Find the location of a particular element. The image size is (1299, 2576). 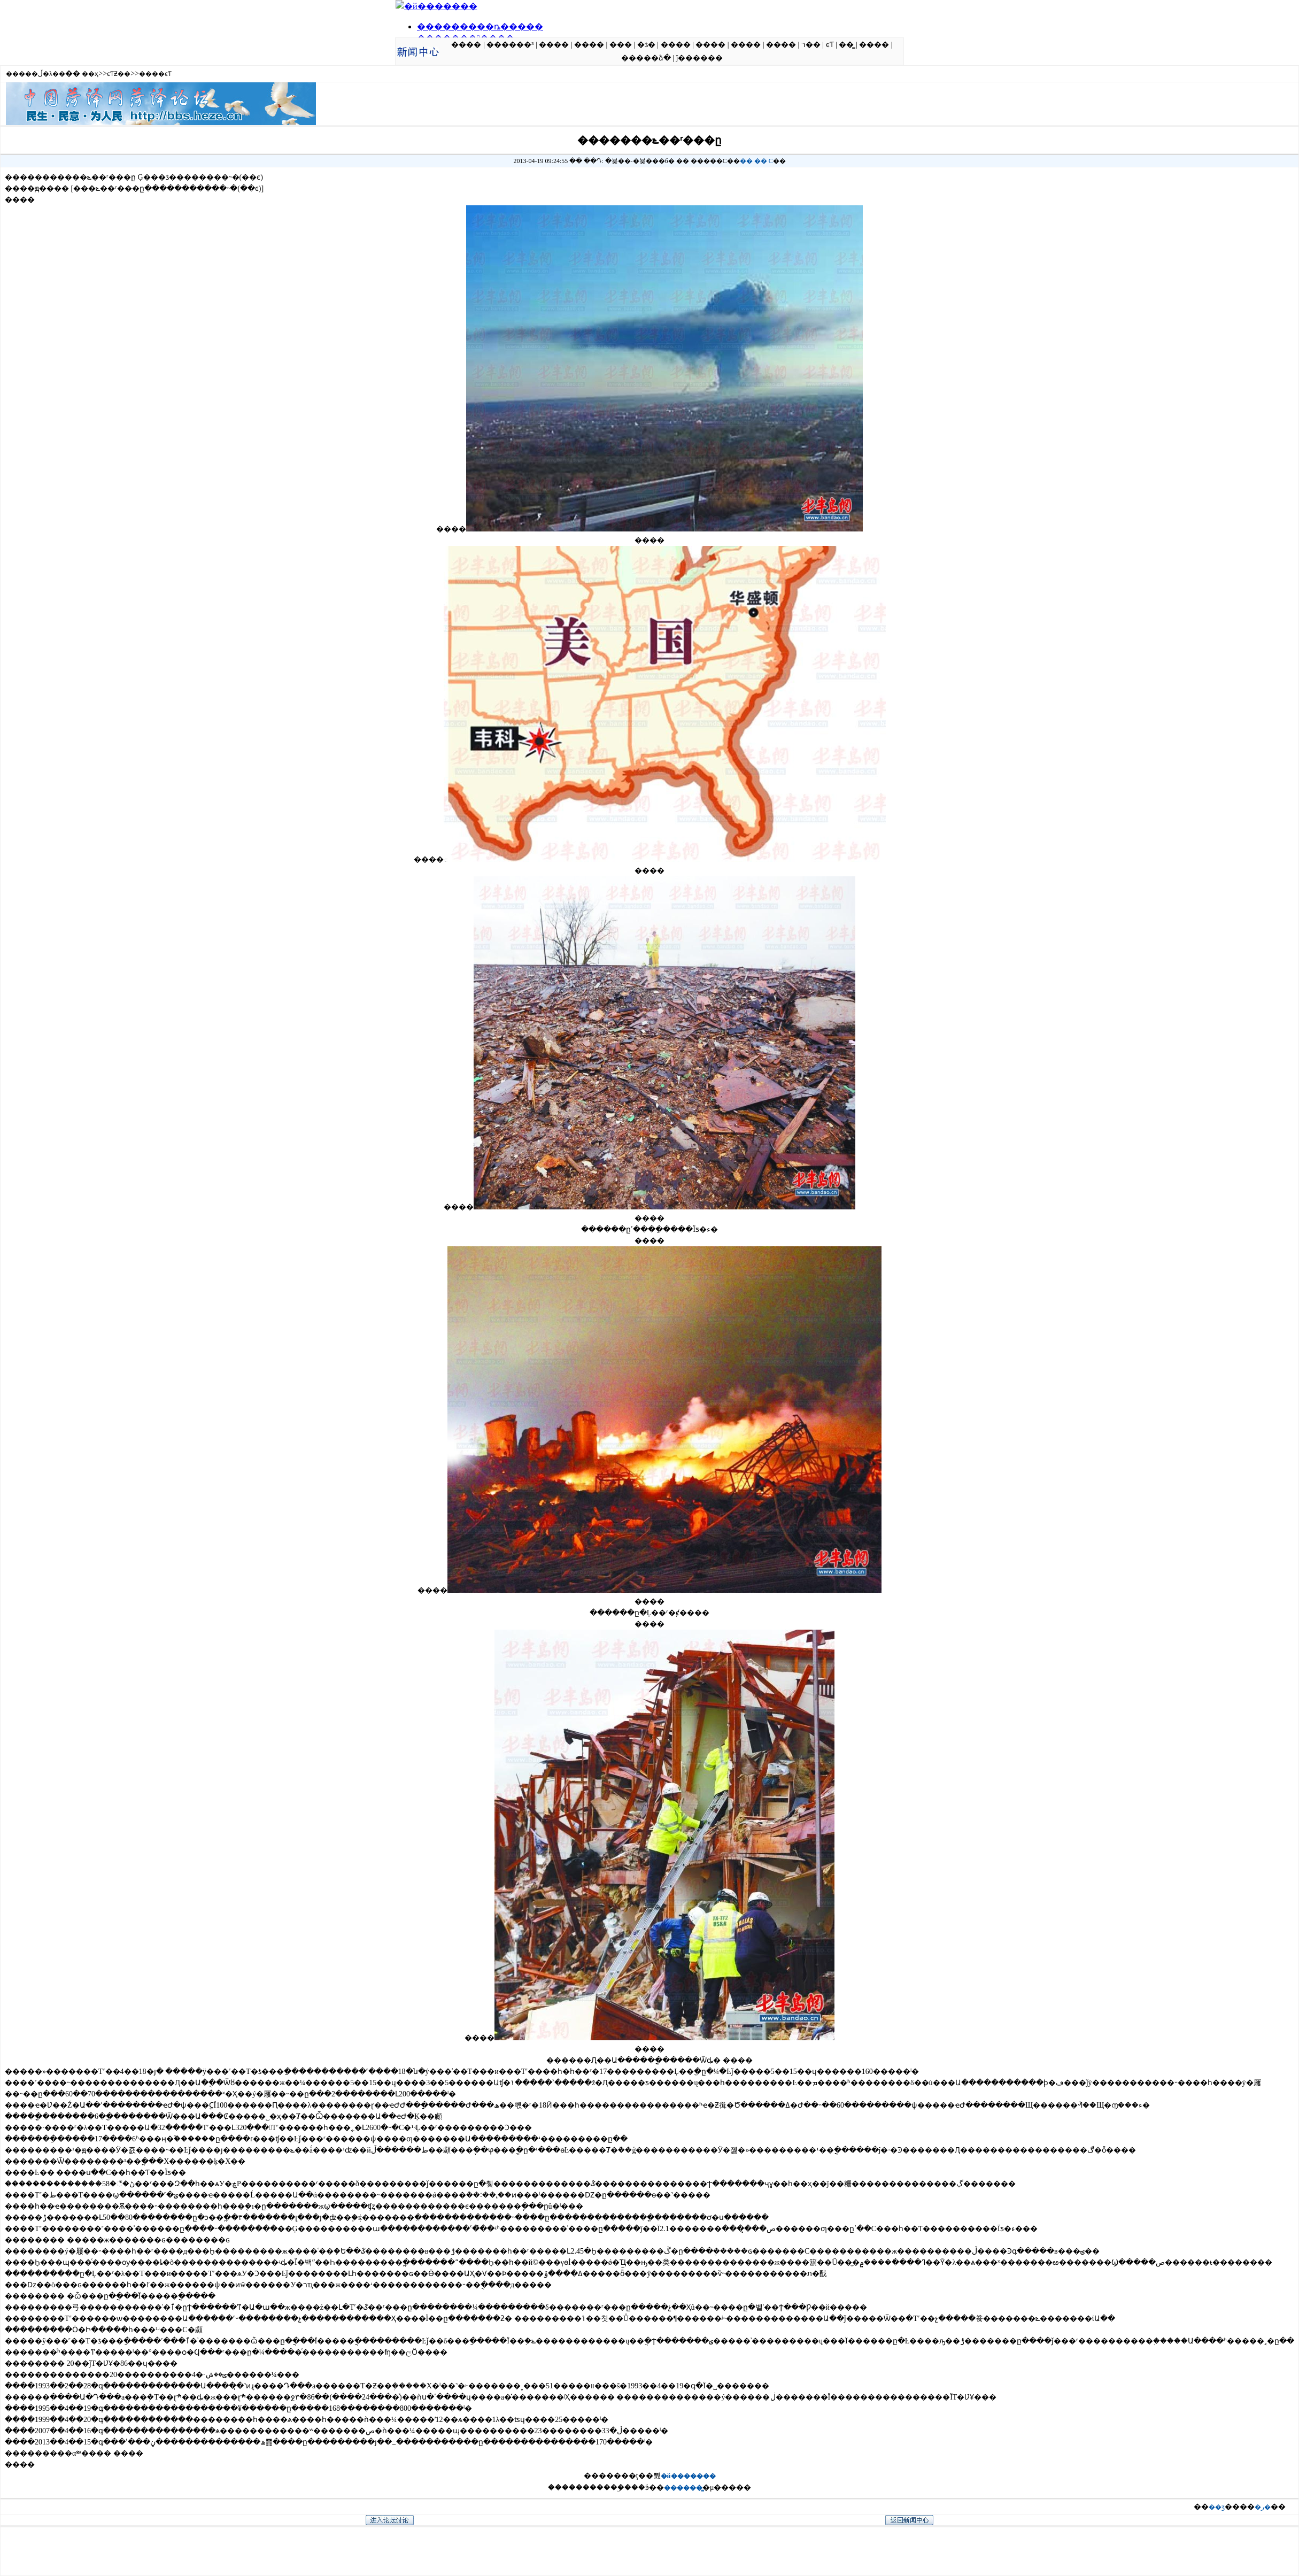

�����ձ� is located at coordinates (646, 58).